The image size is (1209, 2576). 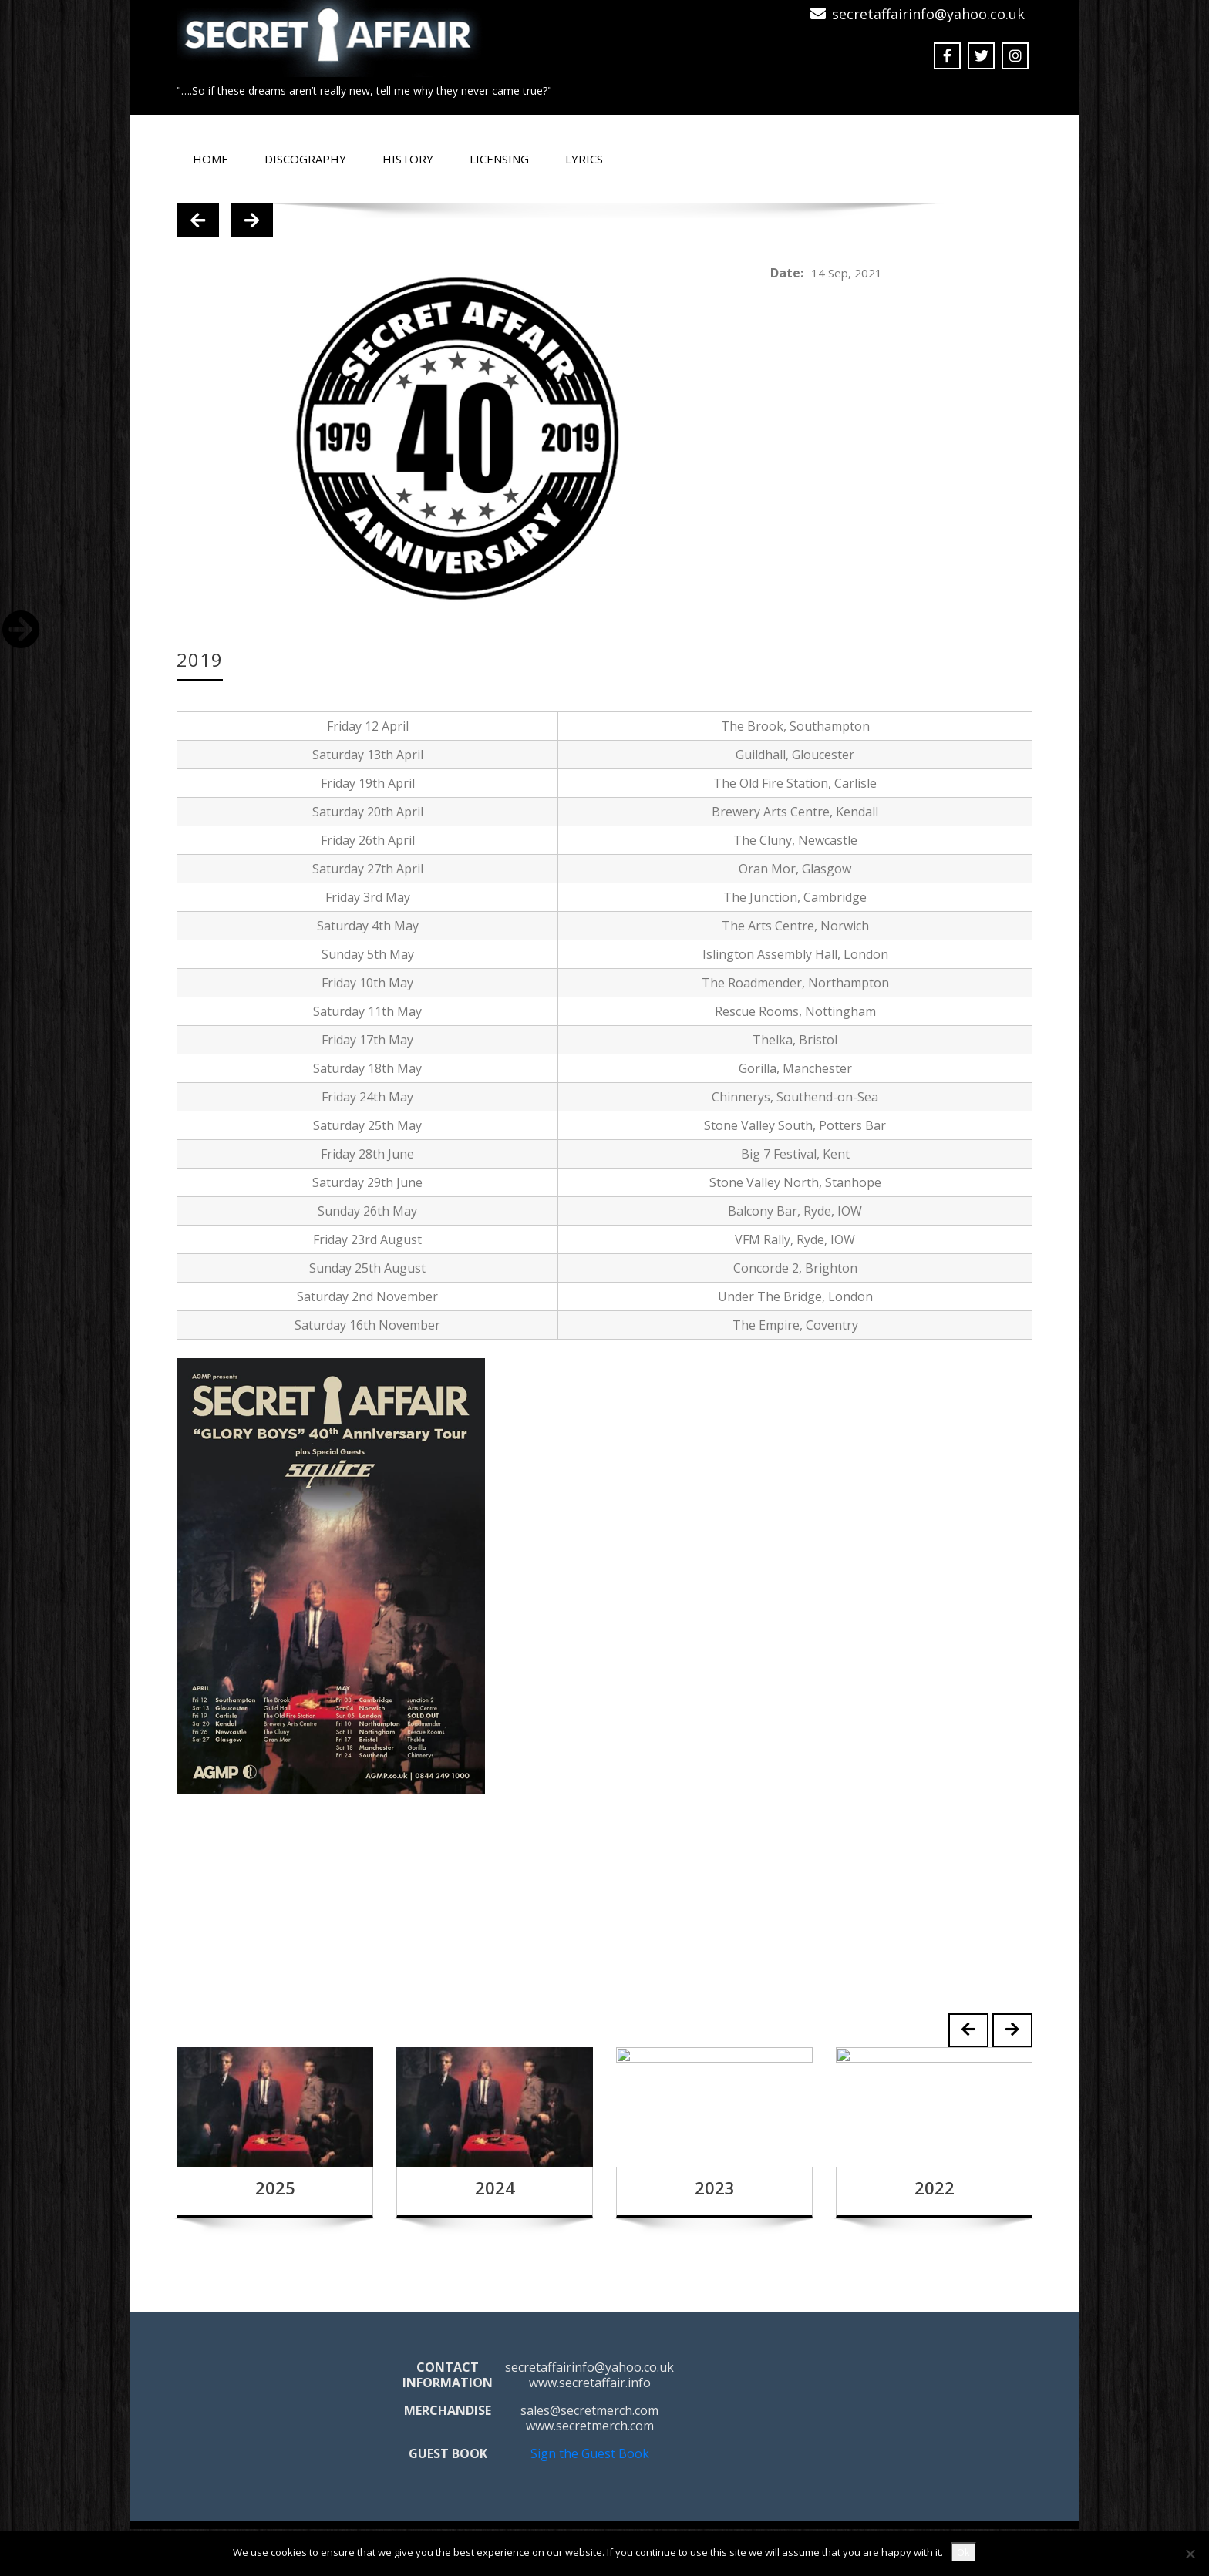 I want to click on 2022, so click(x=934, y=2187).